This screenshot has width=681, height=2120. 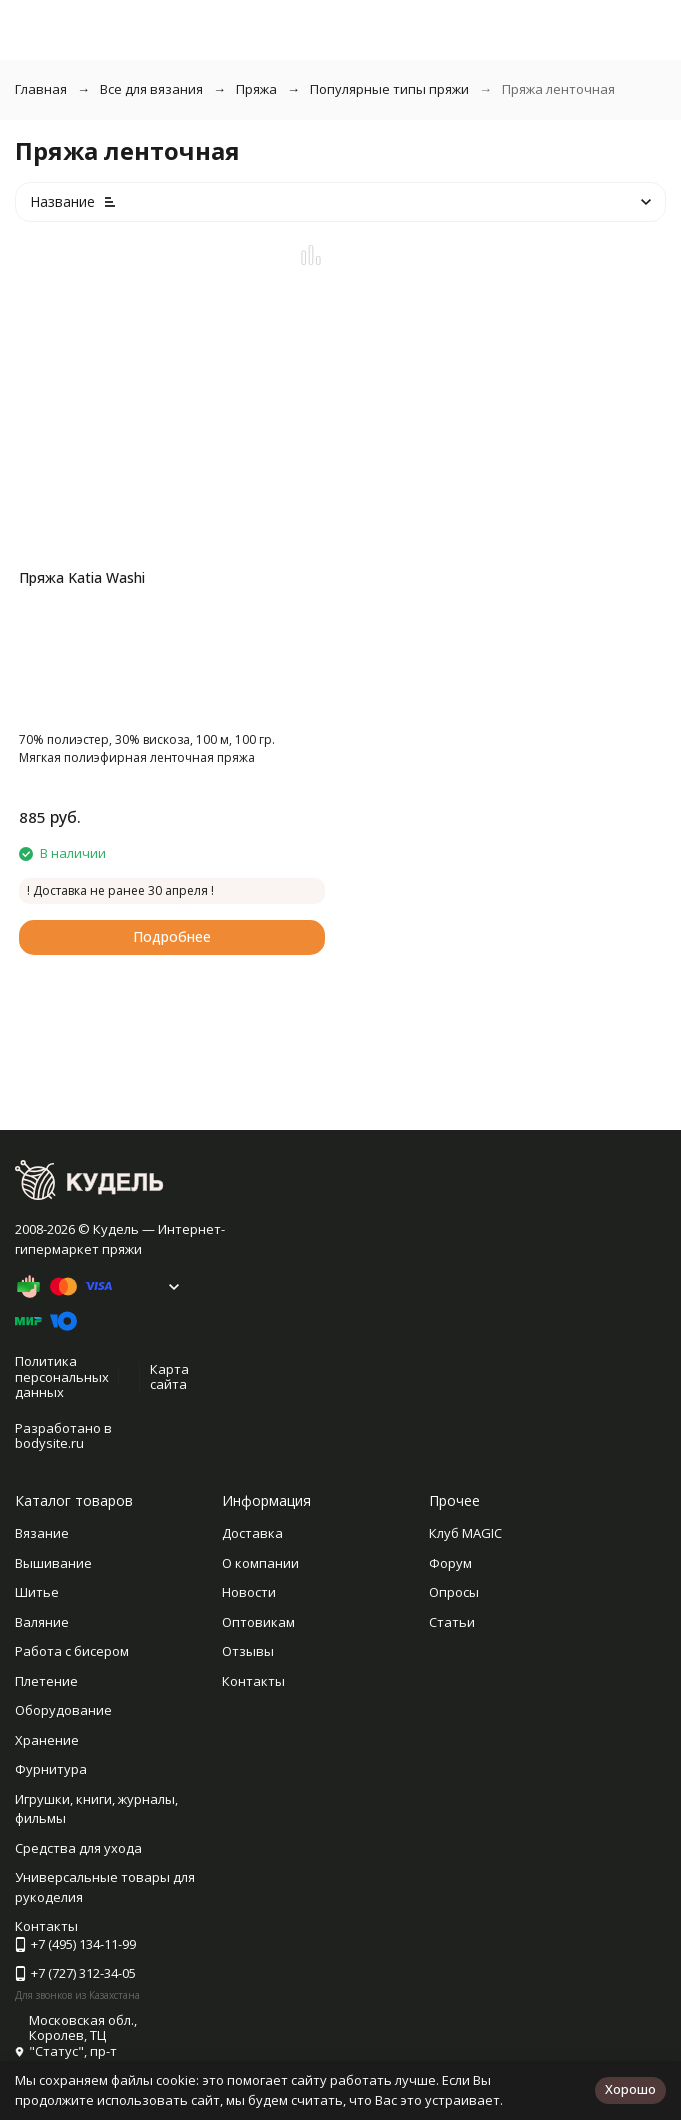 What do you see at coordinates (47, 1740) in the screenshot?
I see `Хранение` at bounding box center [47, 1740].